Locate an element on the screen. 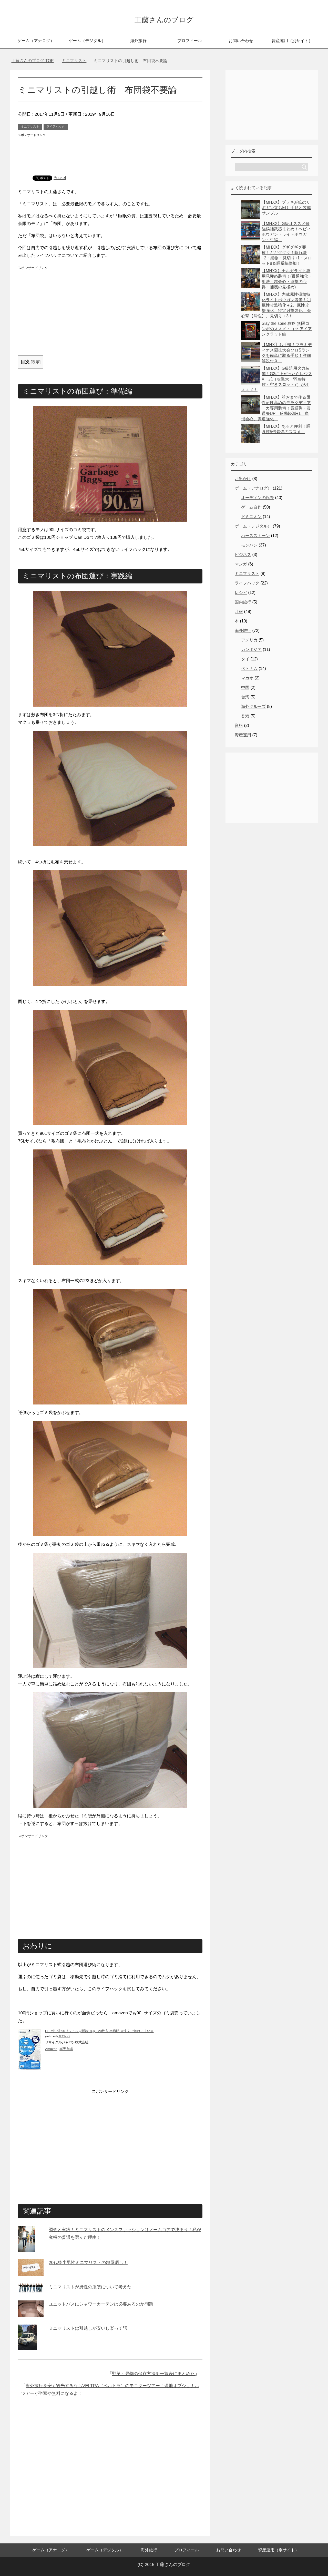 This screenshot has height=2576, width=328. ゲーム（デジタル） is located at coordinates (87, 40).